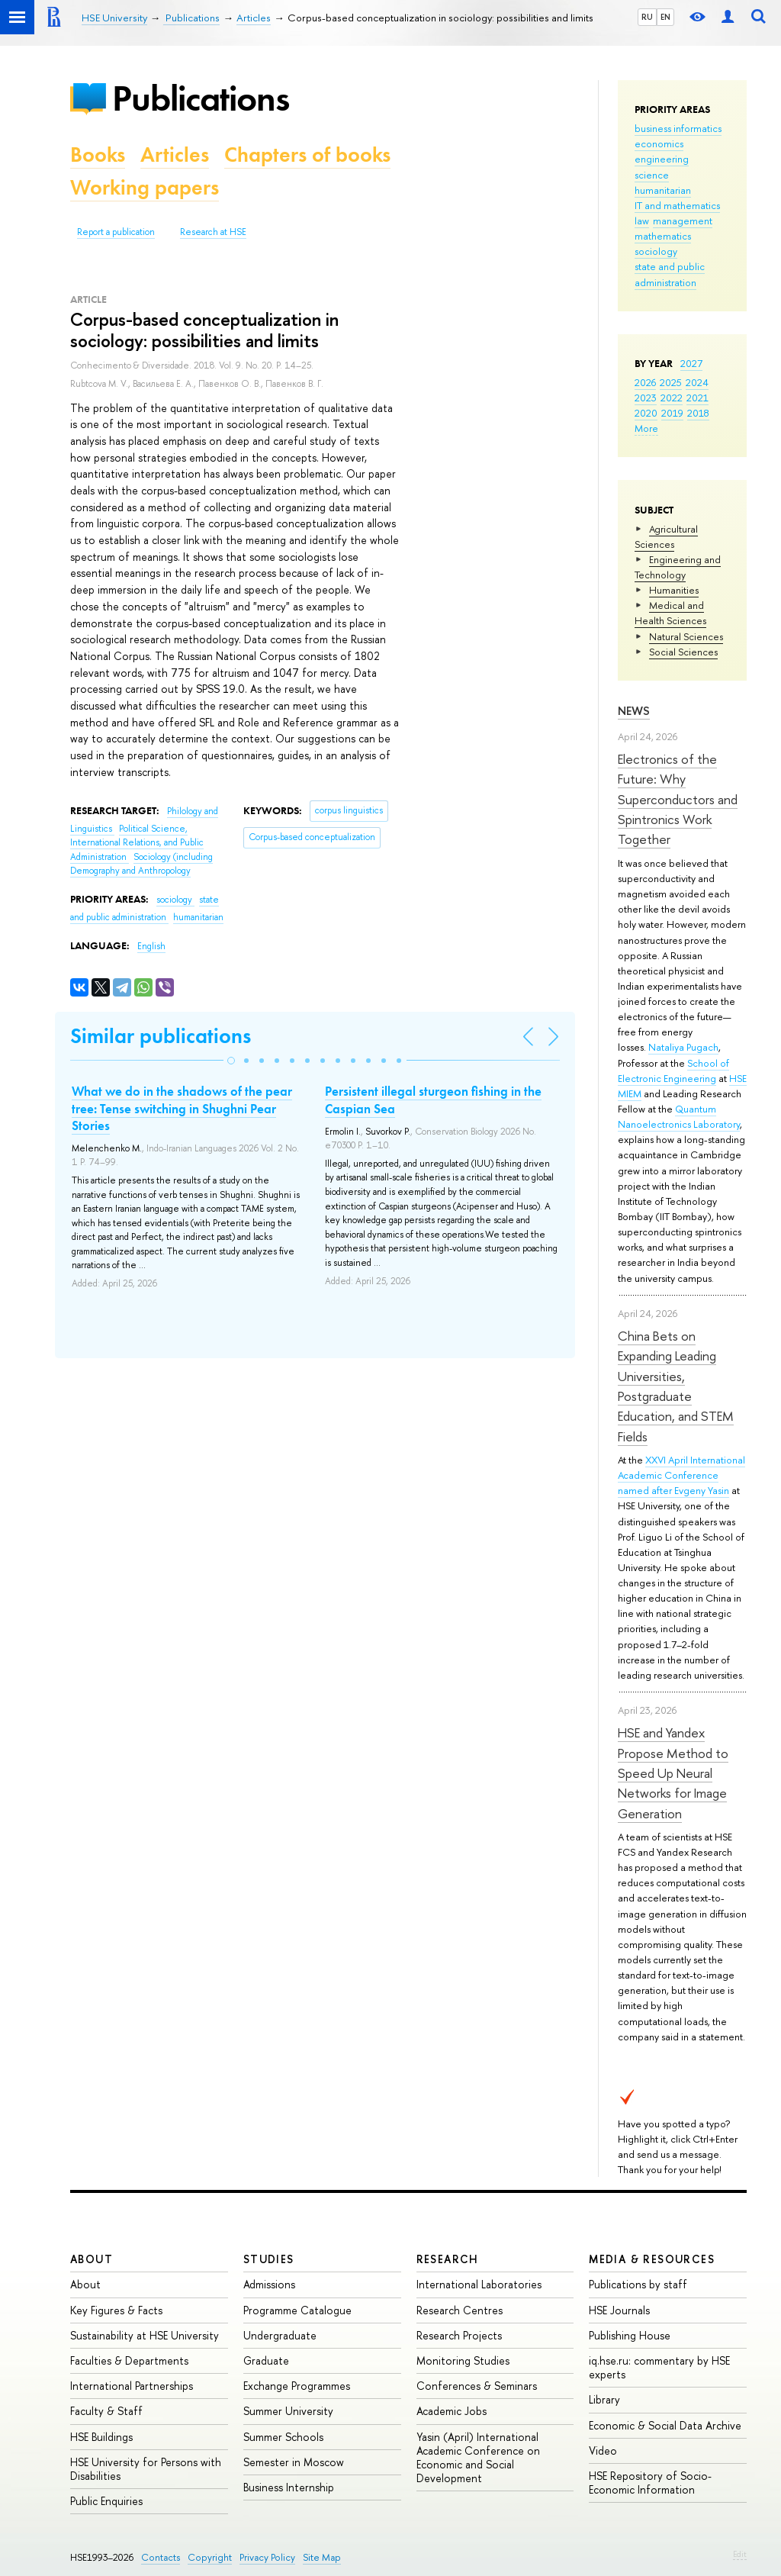 This screenshot has height=2576, width=781. Describe the element at coordinates (740, 2554) in the screenshot. I see `Edit` at that location.